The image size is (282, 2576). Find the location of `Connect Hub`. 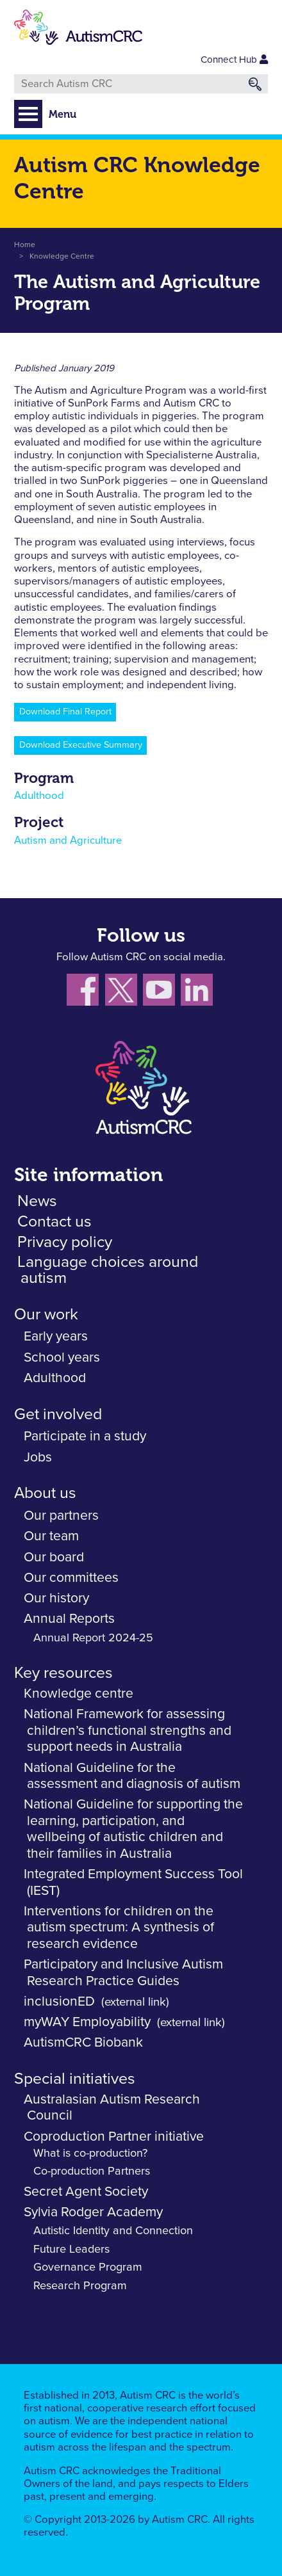

Connect Hub is located at coordinates (234, 59).